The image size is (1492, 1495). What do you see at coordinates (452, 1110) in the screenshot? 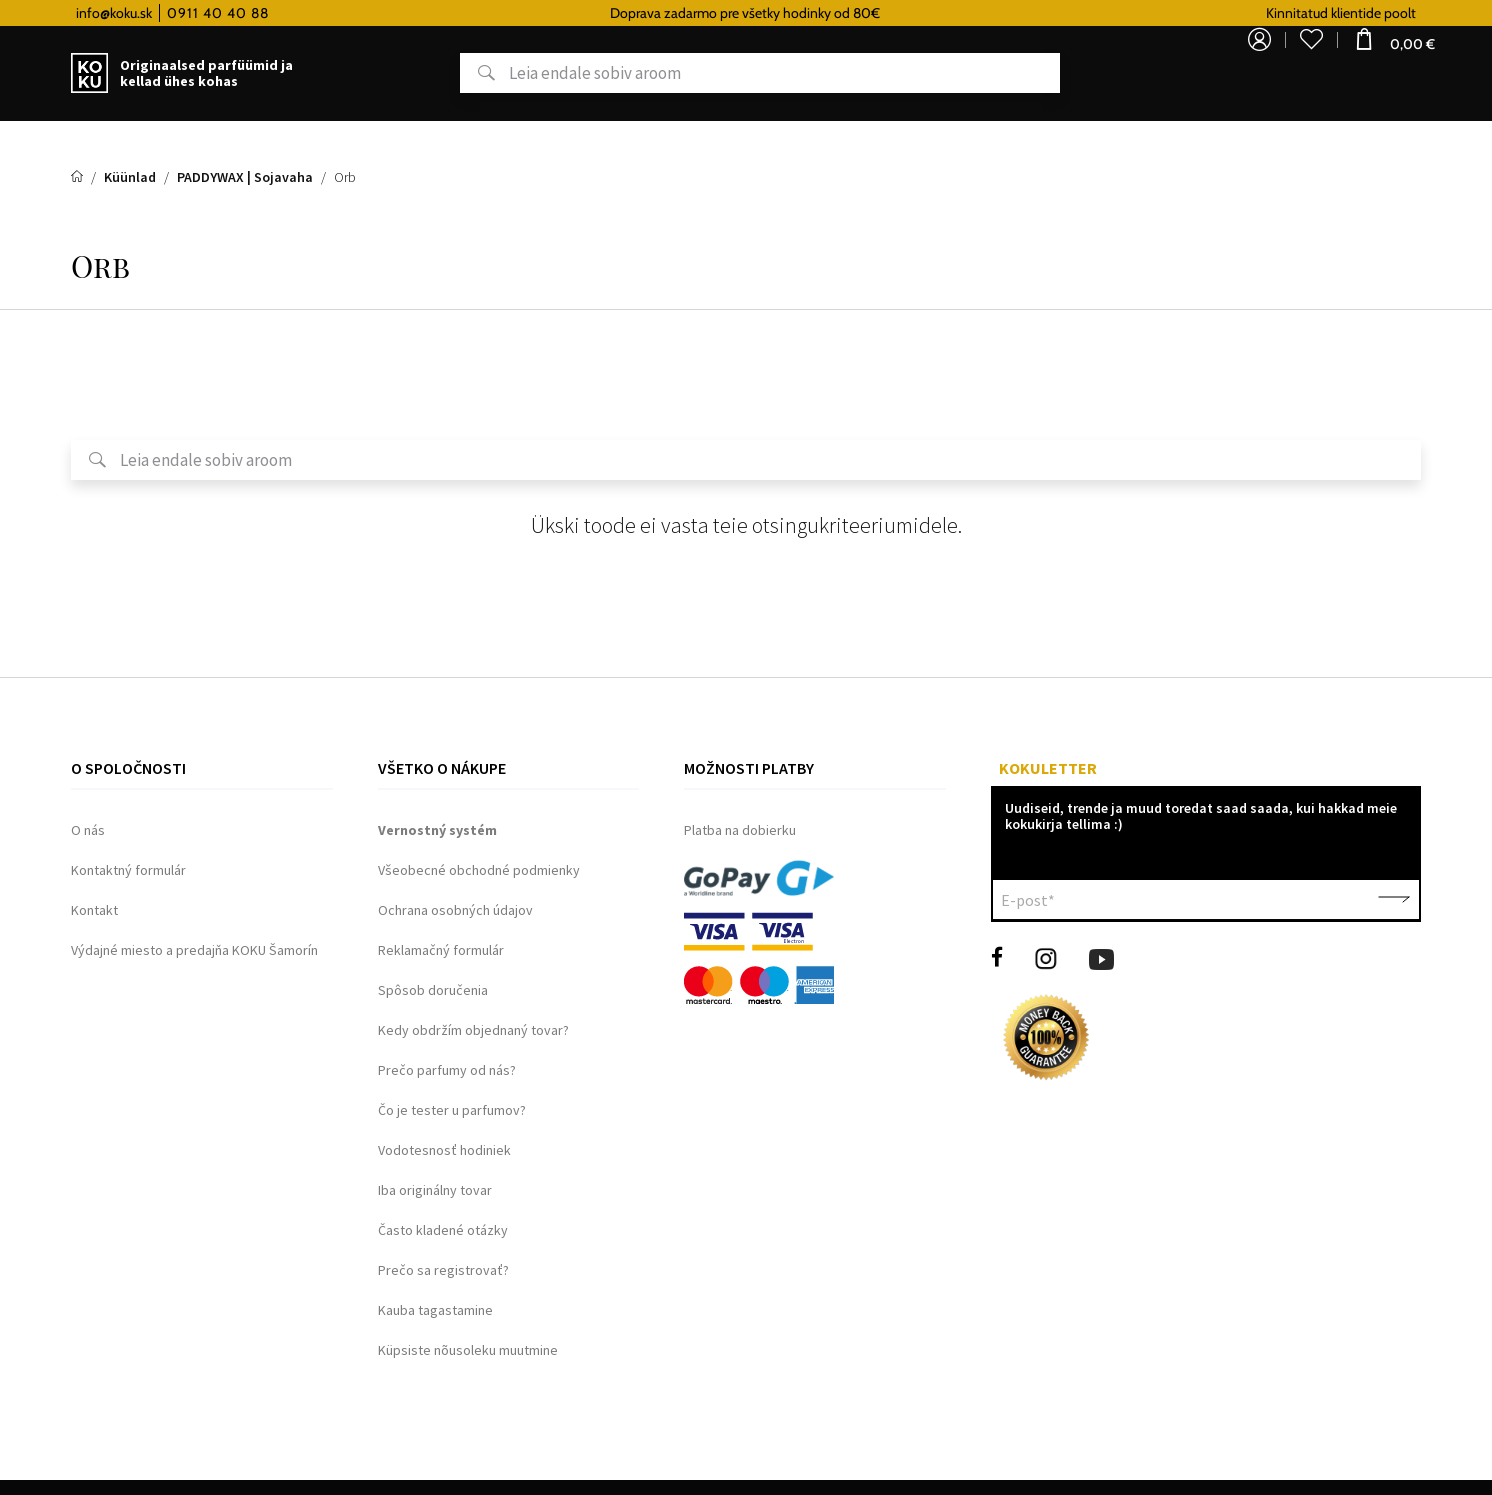
I see `Čo je tester u parfumov?` at bounding box center [452, 1110].